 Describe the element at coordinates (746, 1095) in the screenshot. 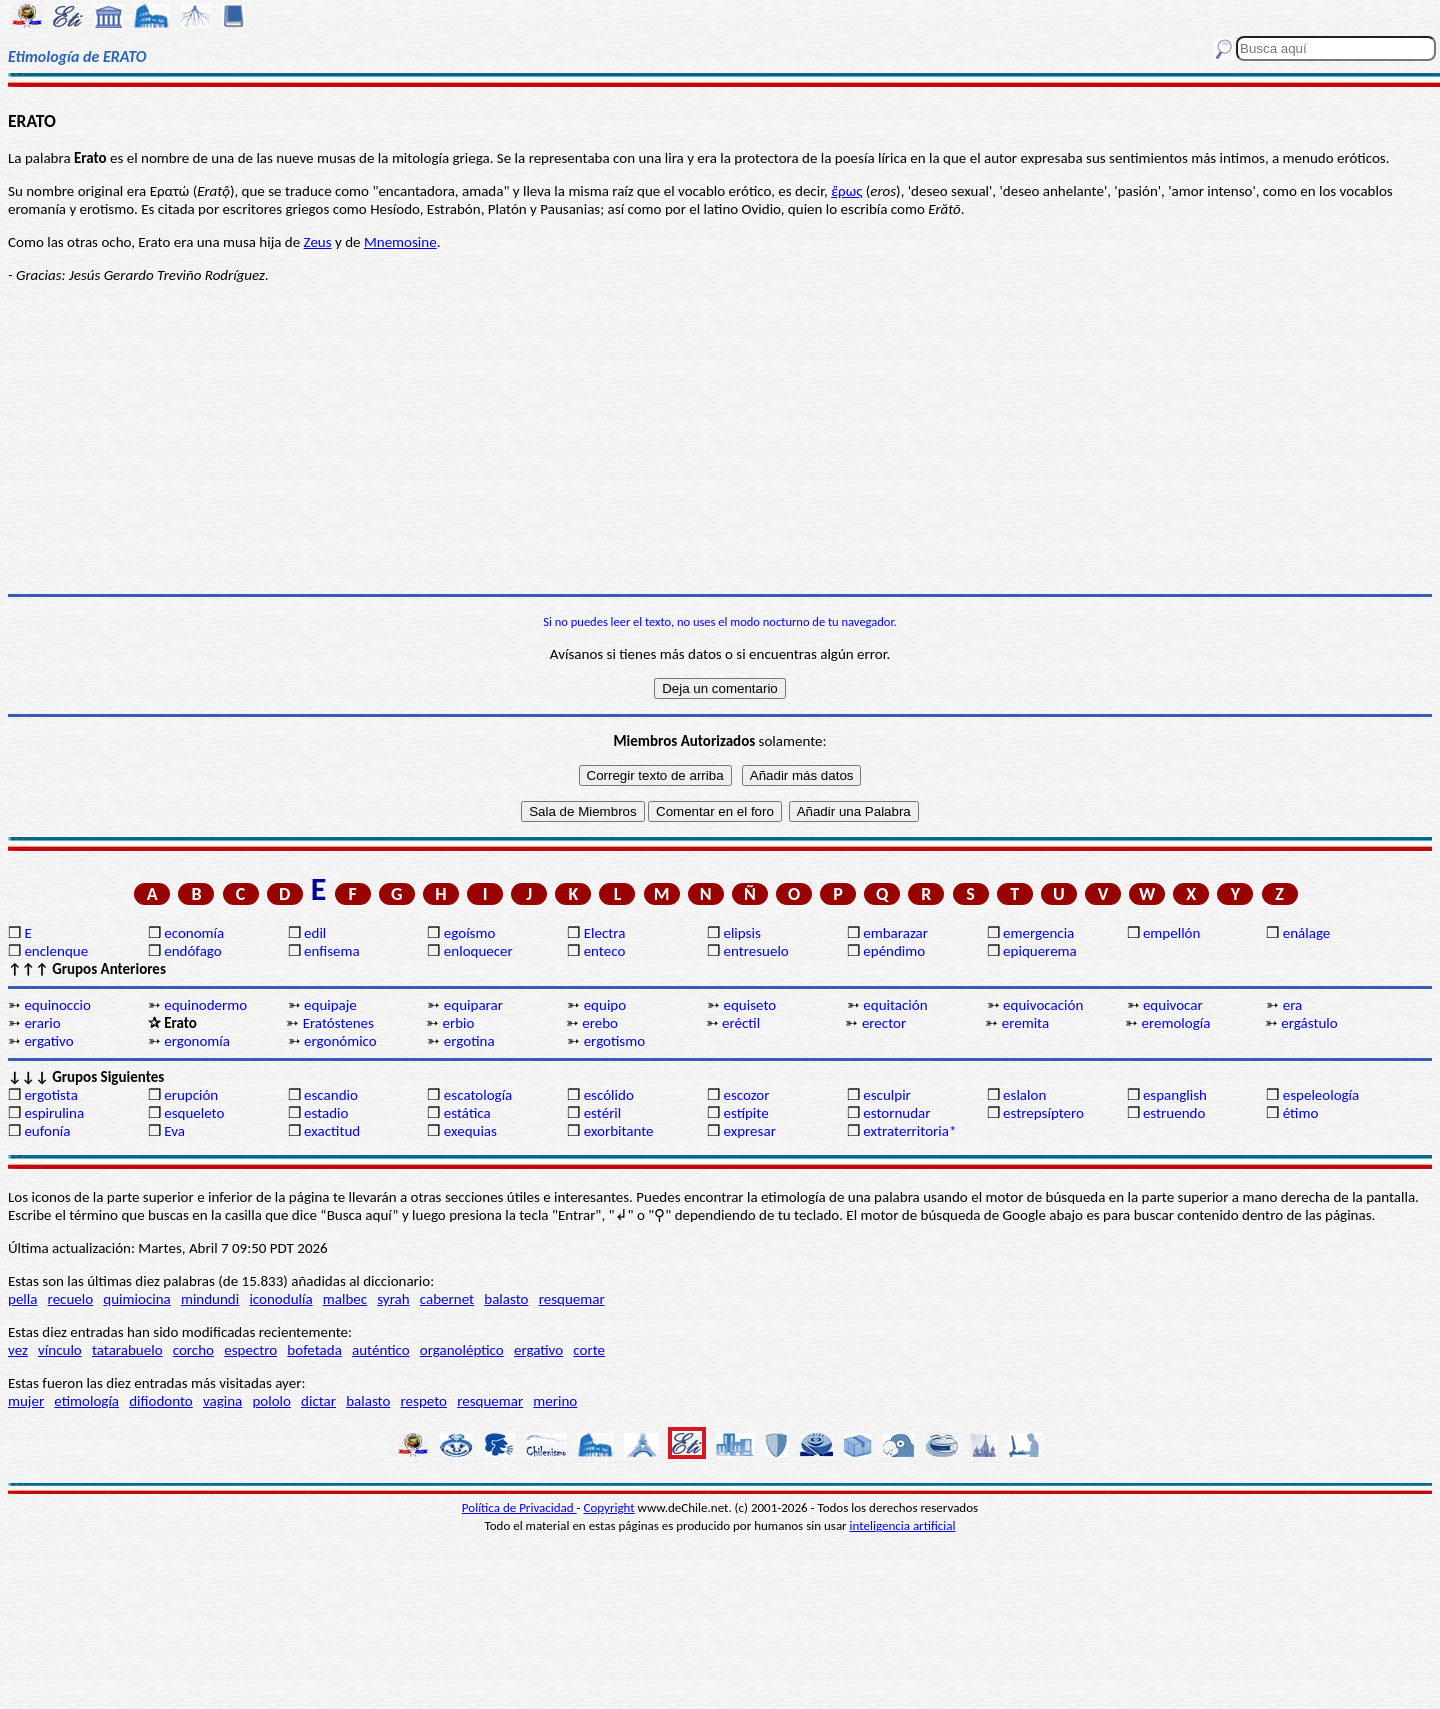

I see `escozor` at that location.